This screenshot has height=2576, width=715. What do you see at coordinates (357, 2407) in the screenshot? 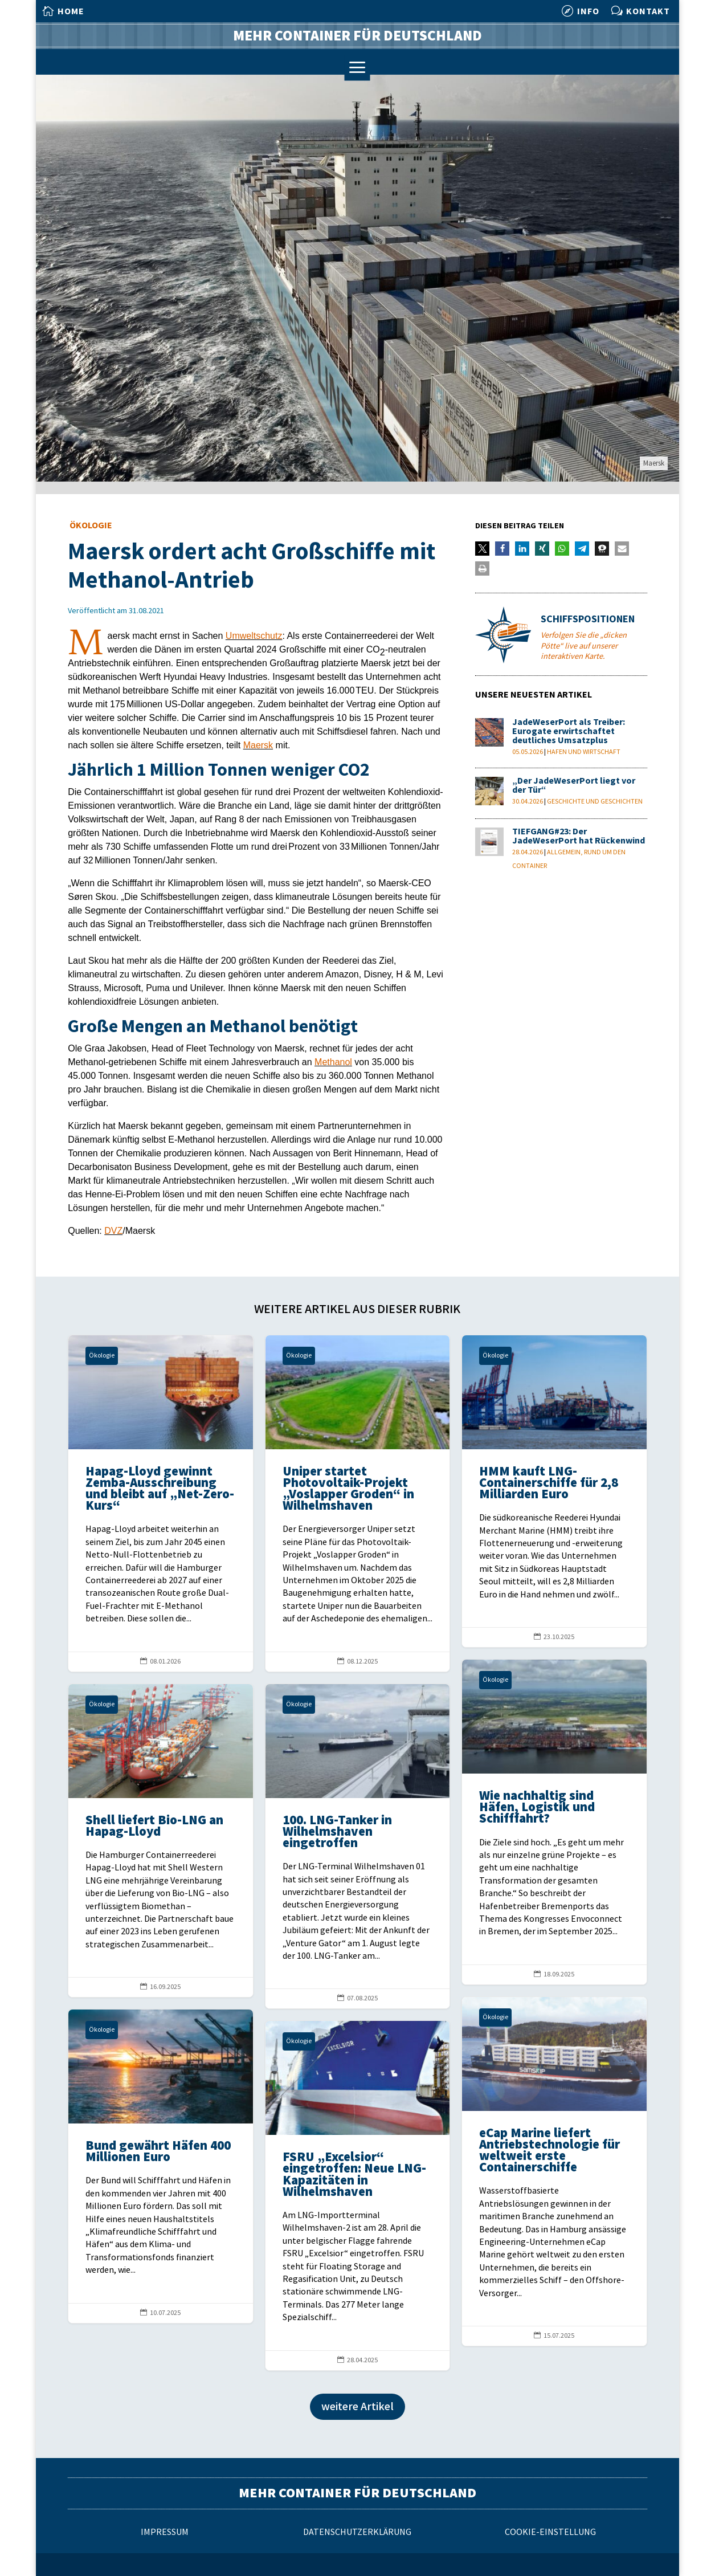
I see `weitere Artikel` at bounding box center [357, 2407].